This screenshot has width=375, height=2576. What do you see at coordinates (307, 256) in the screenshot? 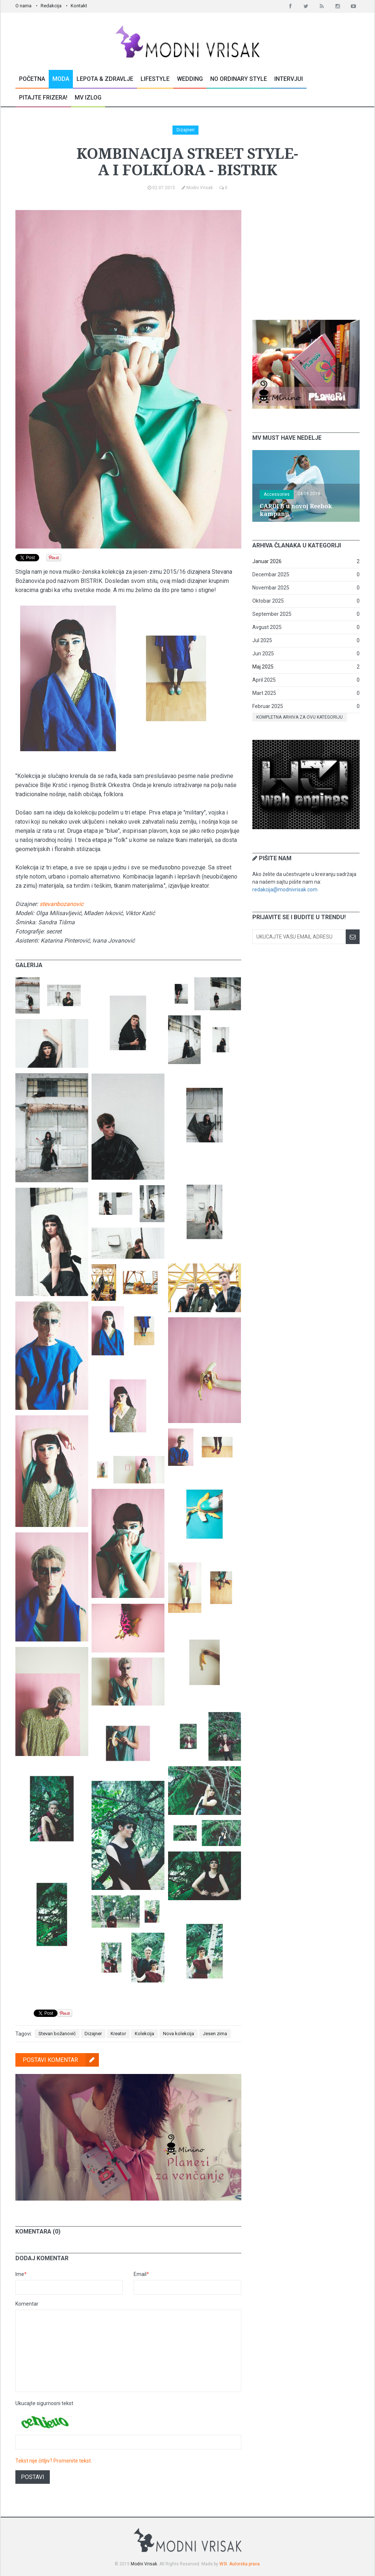
I see `[Advertisement]` at bounding box center [307, 256].